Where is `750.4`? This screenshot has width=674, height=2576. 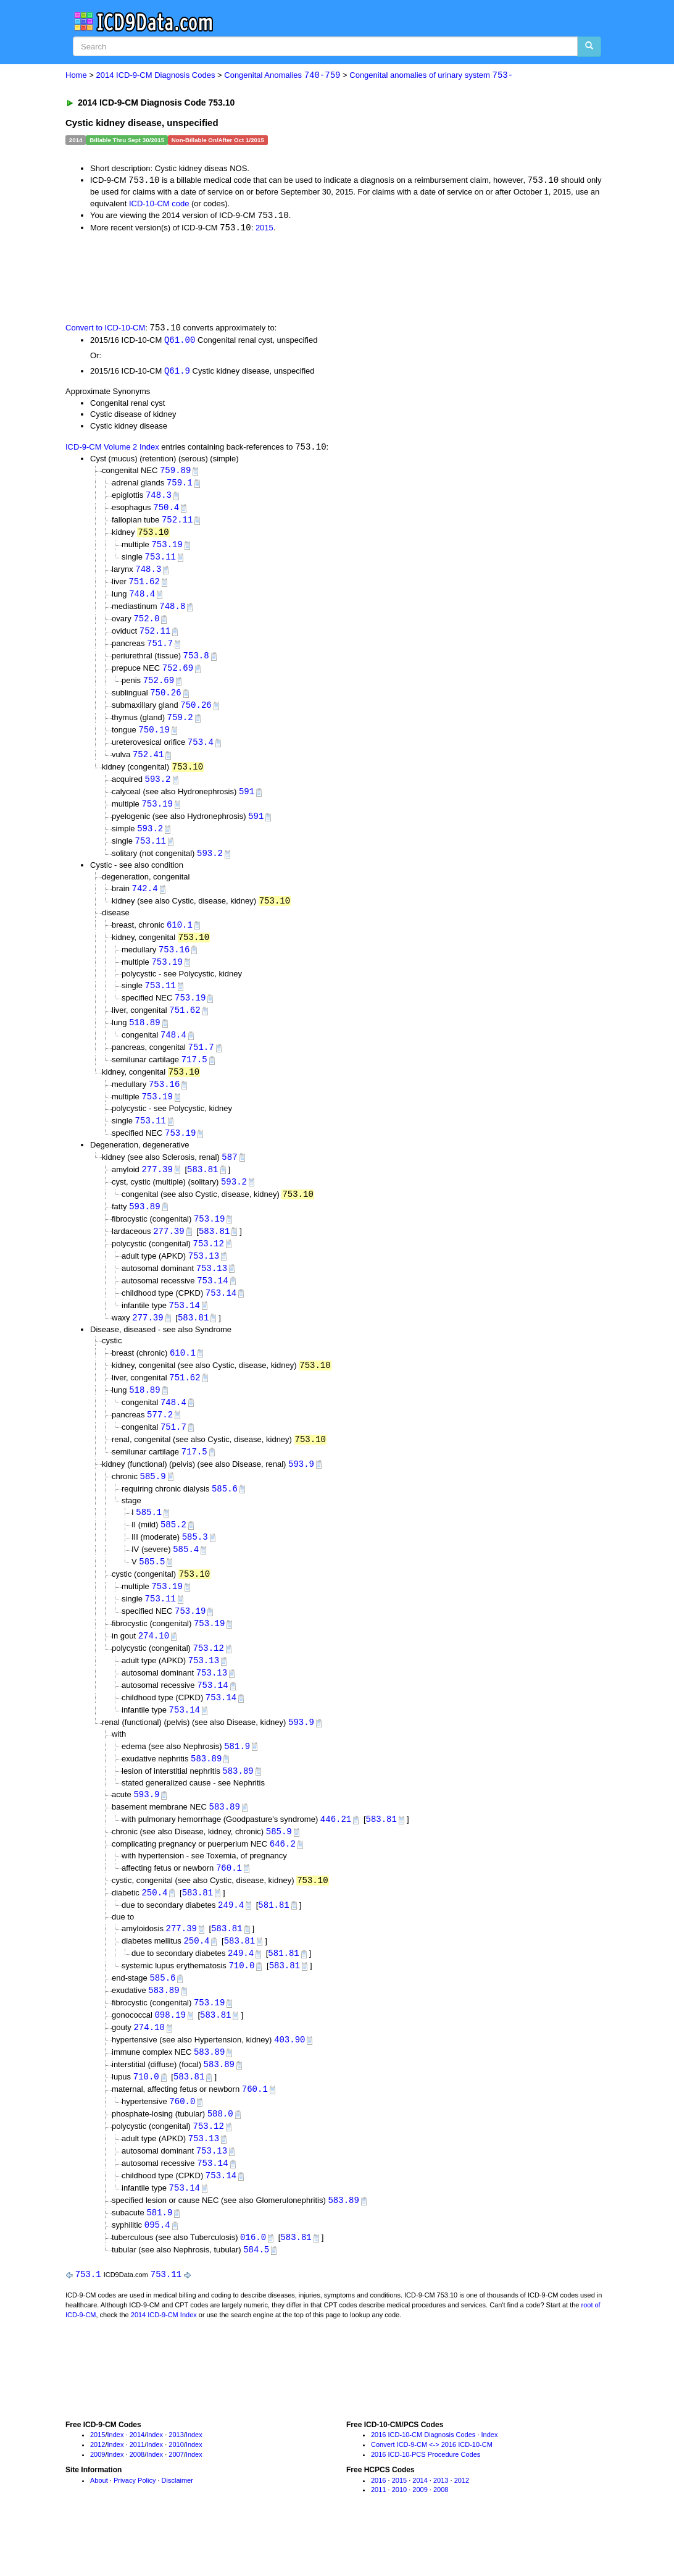
750.4 is located at coordinates (166, 511).